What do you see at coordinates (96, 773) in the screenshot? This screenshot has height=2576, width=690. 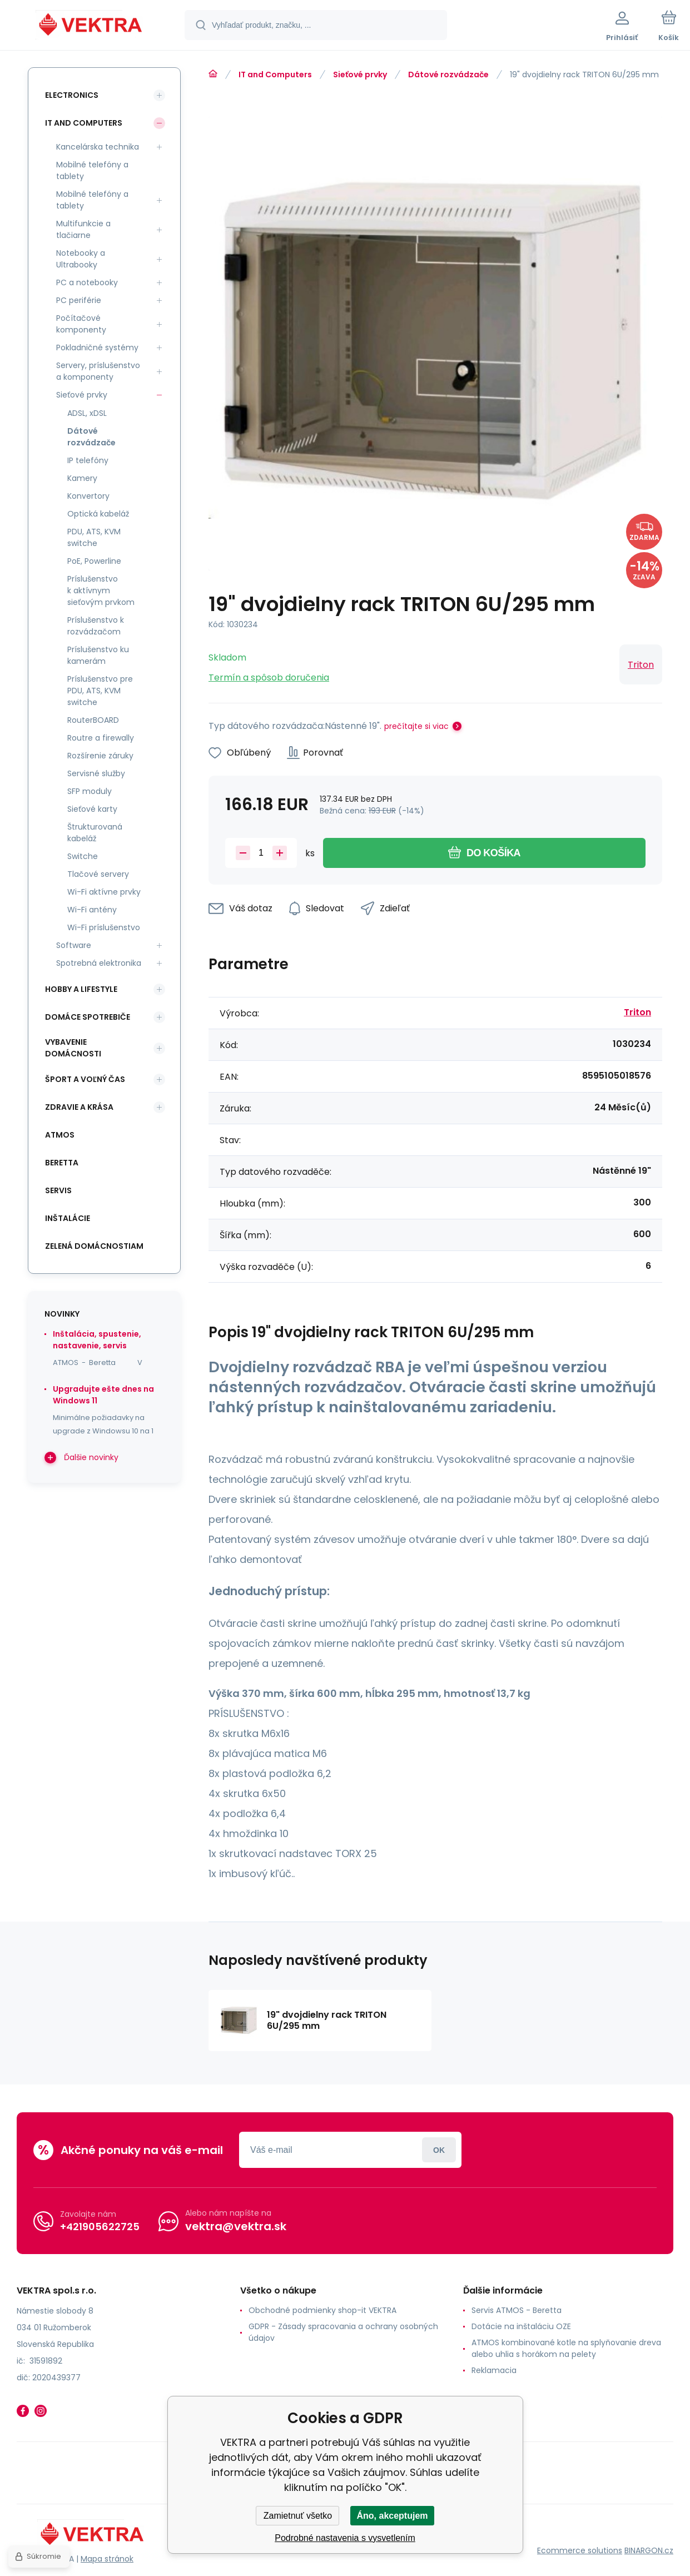 I see `Servisné služby` at bounding box center [96, 773].